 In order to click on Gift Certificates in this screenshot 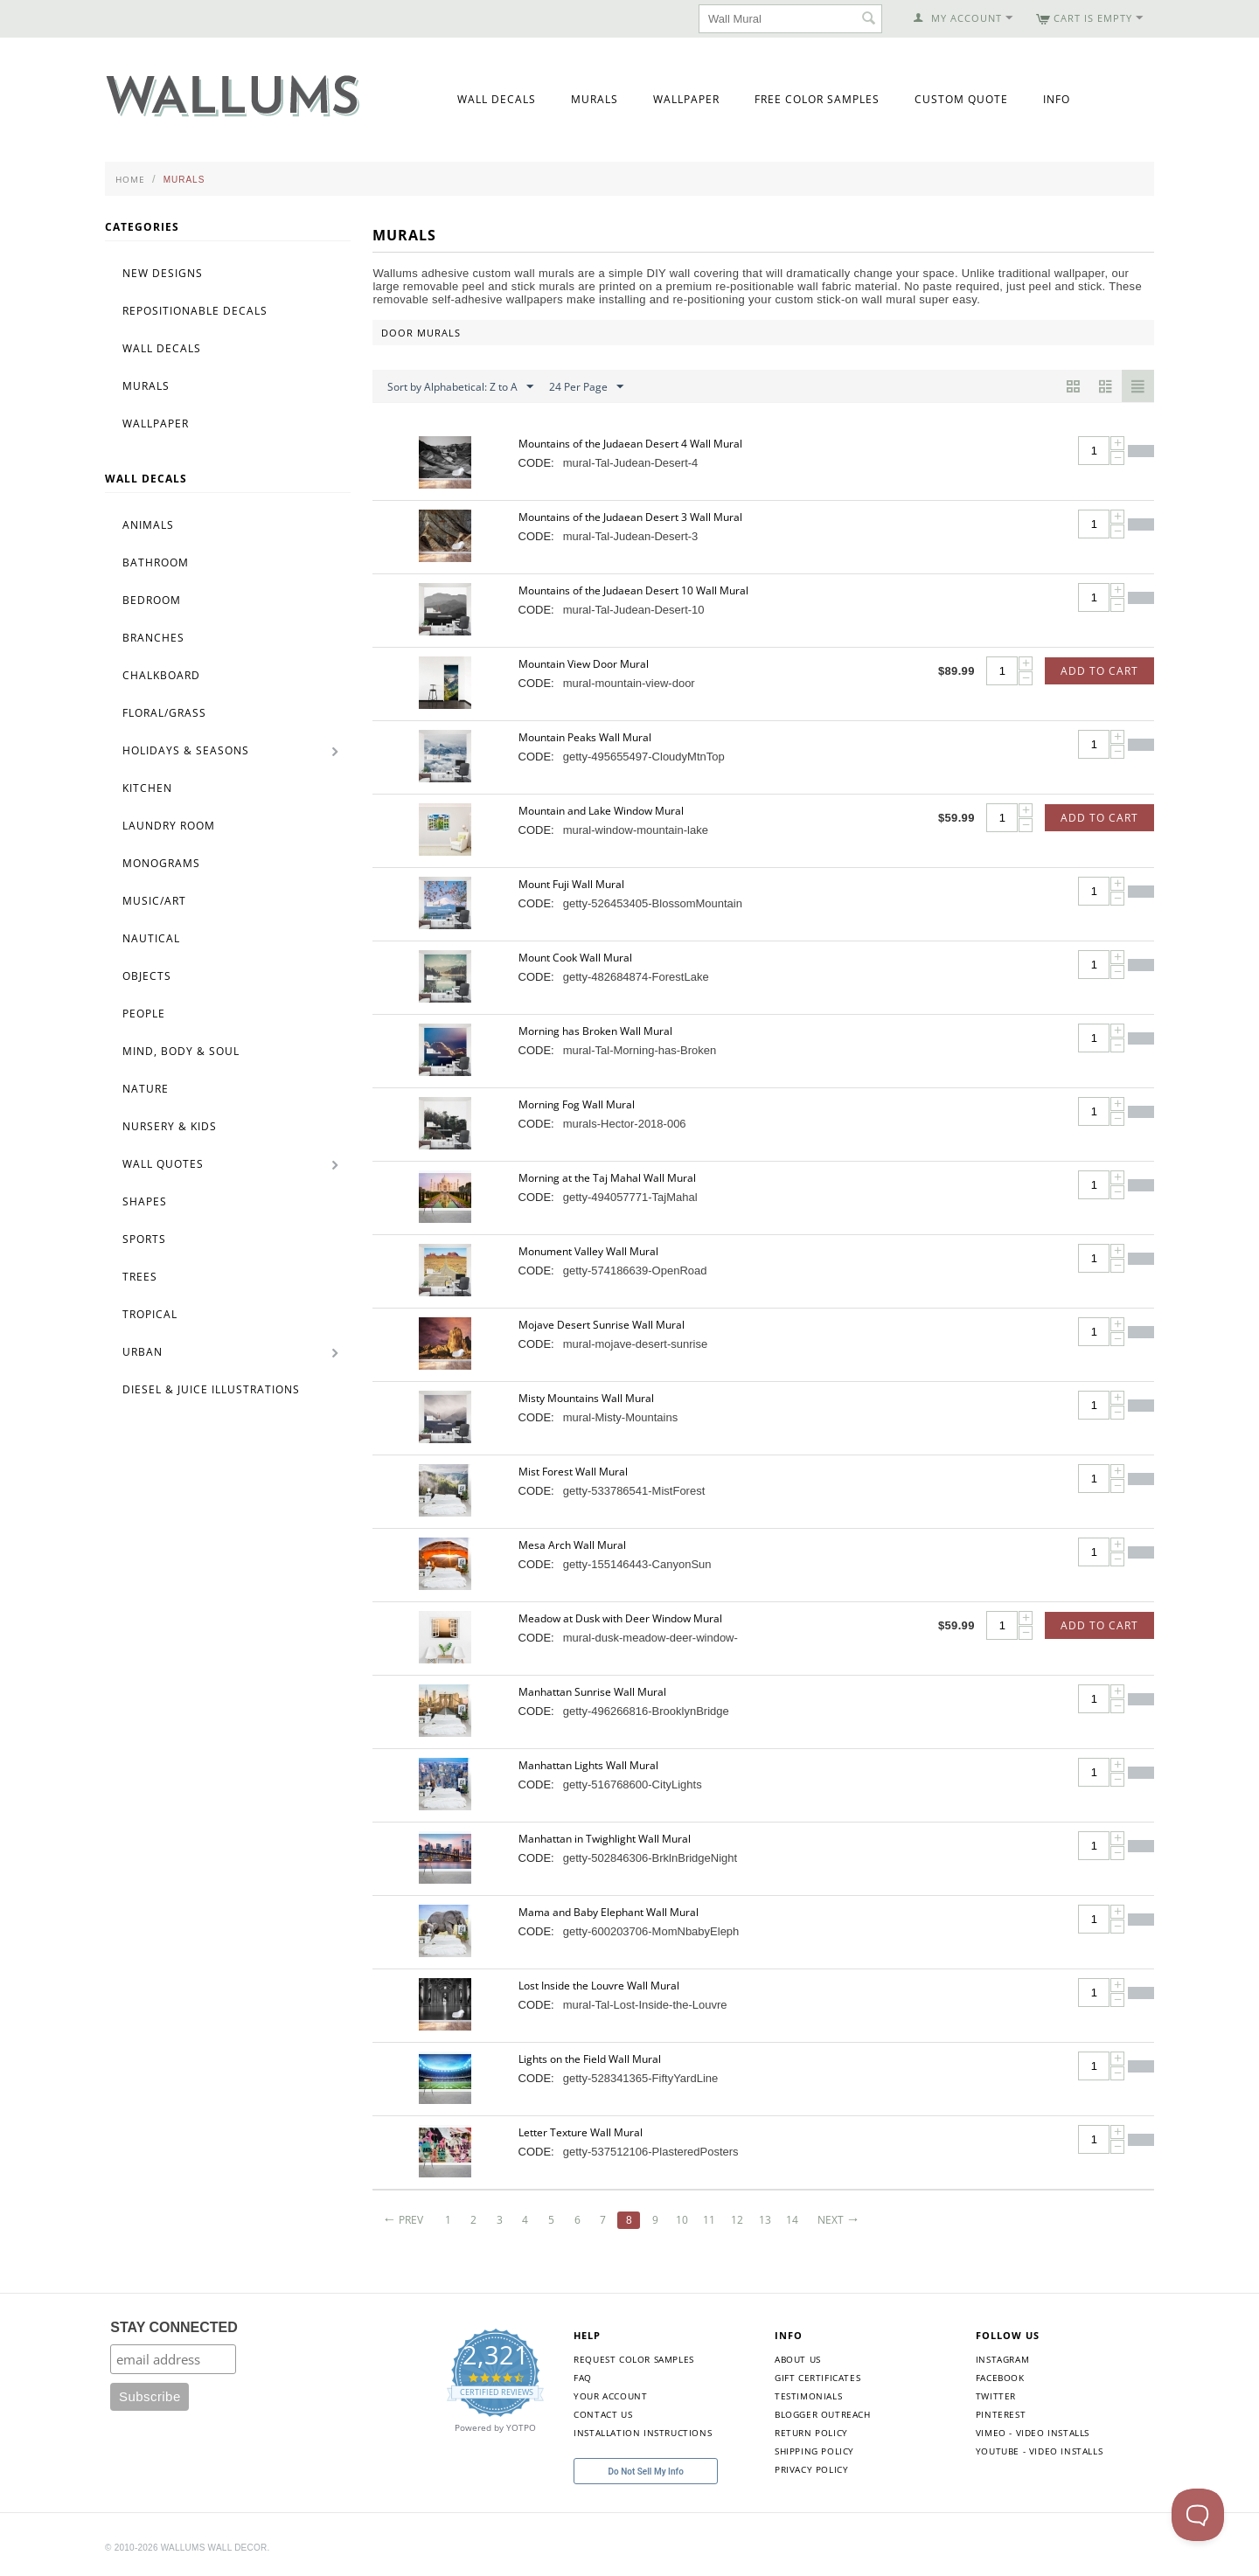, I will do `click(817, 2377)`.